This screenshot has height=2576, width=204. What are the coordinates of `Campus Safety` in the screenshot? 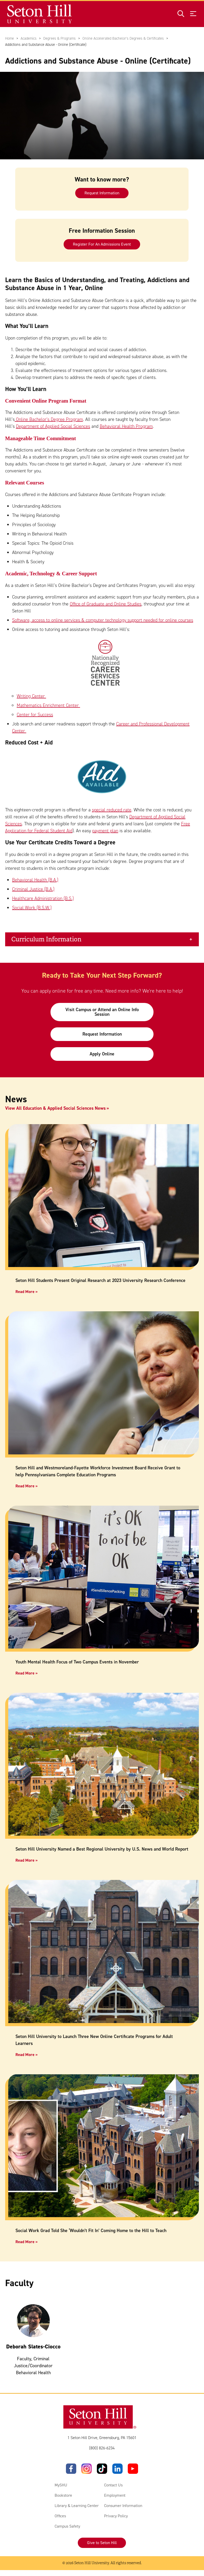 It's located at (67, 2526).